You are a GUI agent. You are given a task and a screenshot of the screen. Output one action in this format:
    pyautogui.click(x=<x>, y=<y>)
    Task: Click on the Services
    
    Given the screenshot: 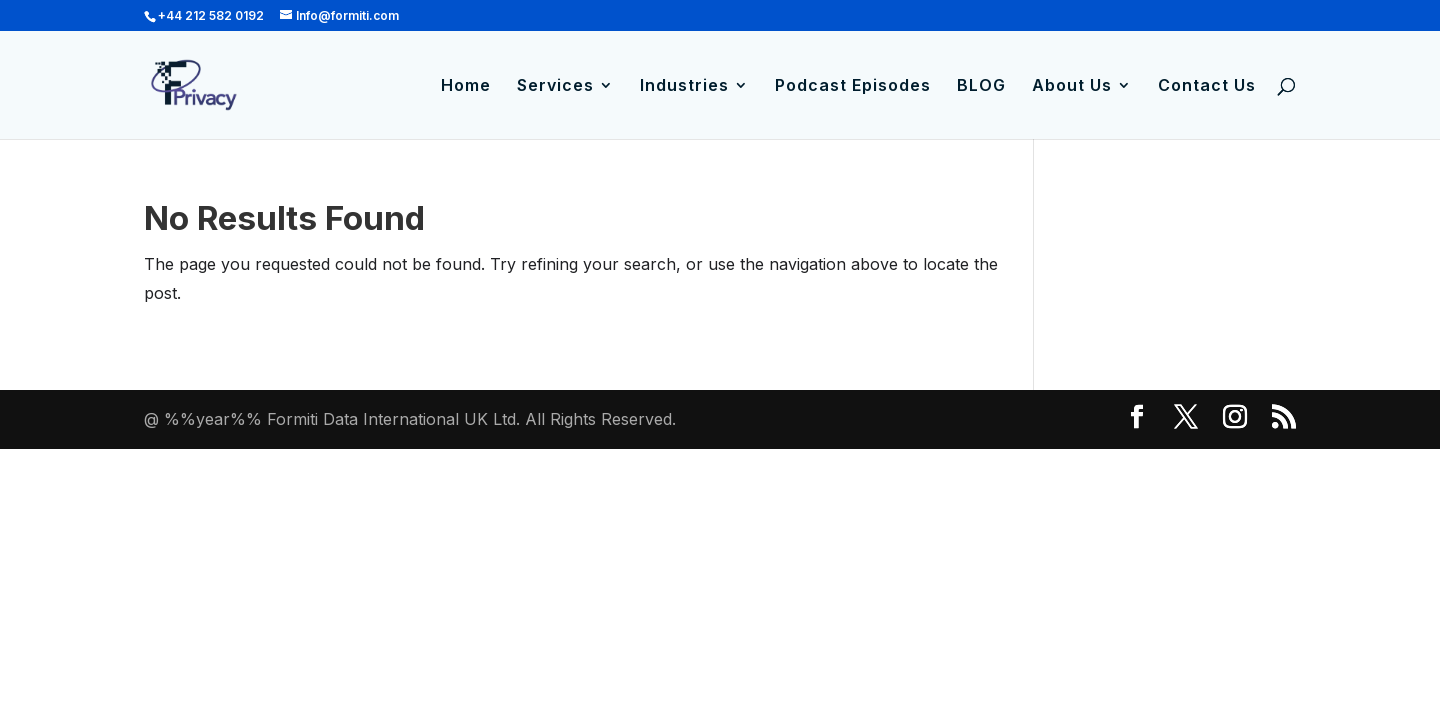 What is the action you would take?
    pyautogui.click(x=555, y=86)
    